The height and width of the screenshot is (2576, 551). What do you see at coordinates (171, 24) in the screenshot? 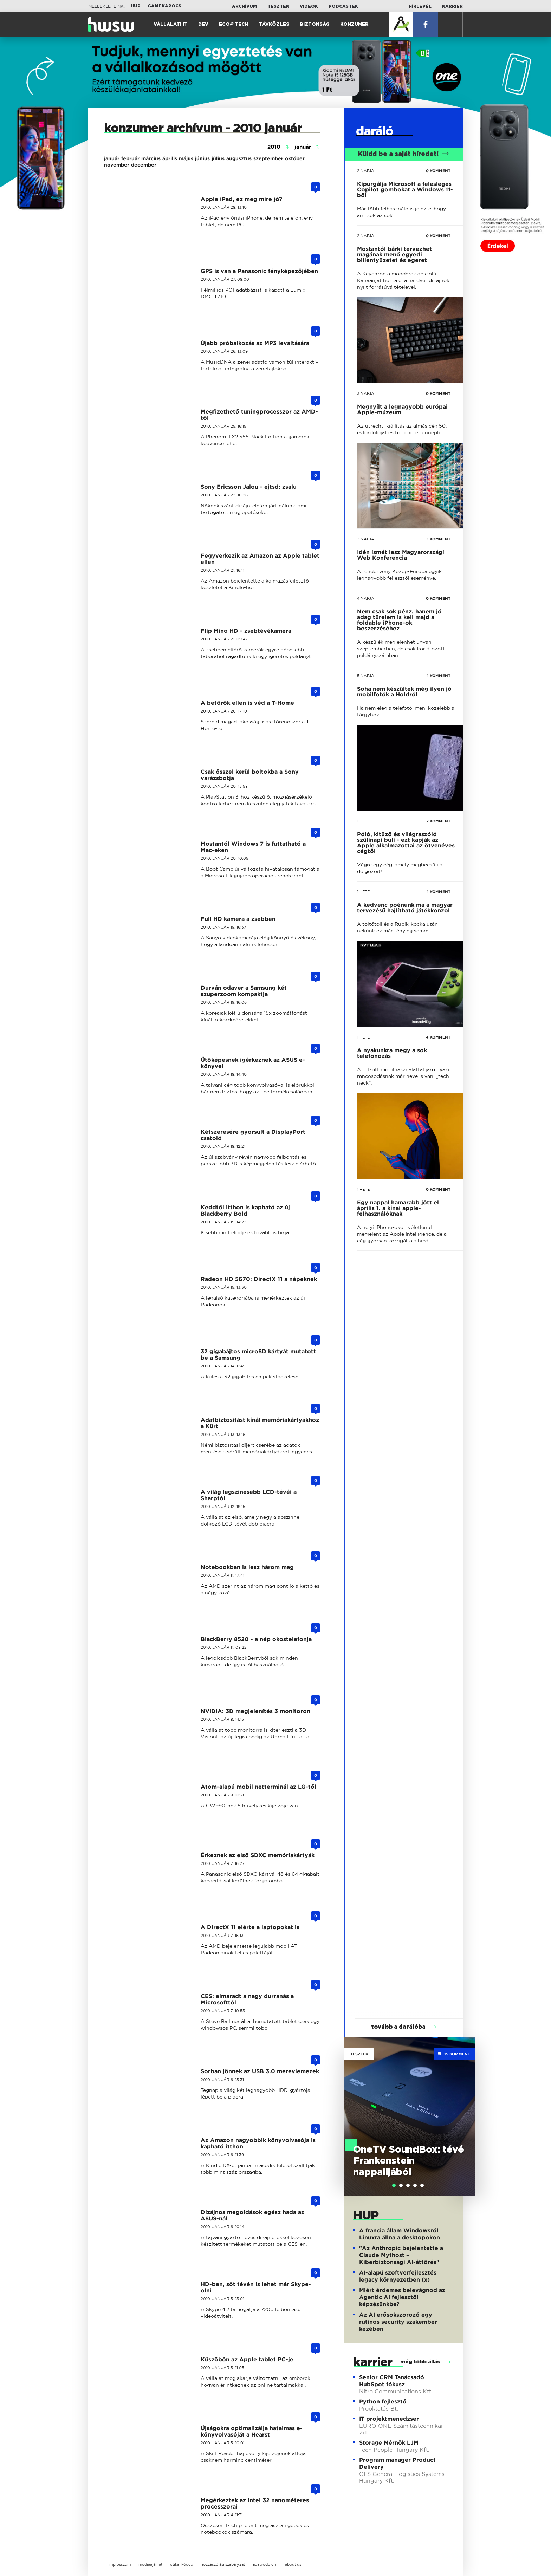
I see `Vállalati IT` at bounding box center [171, 24].